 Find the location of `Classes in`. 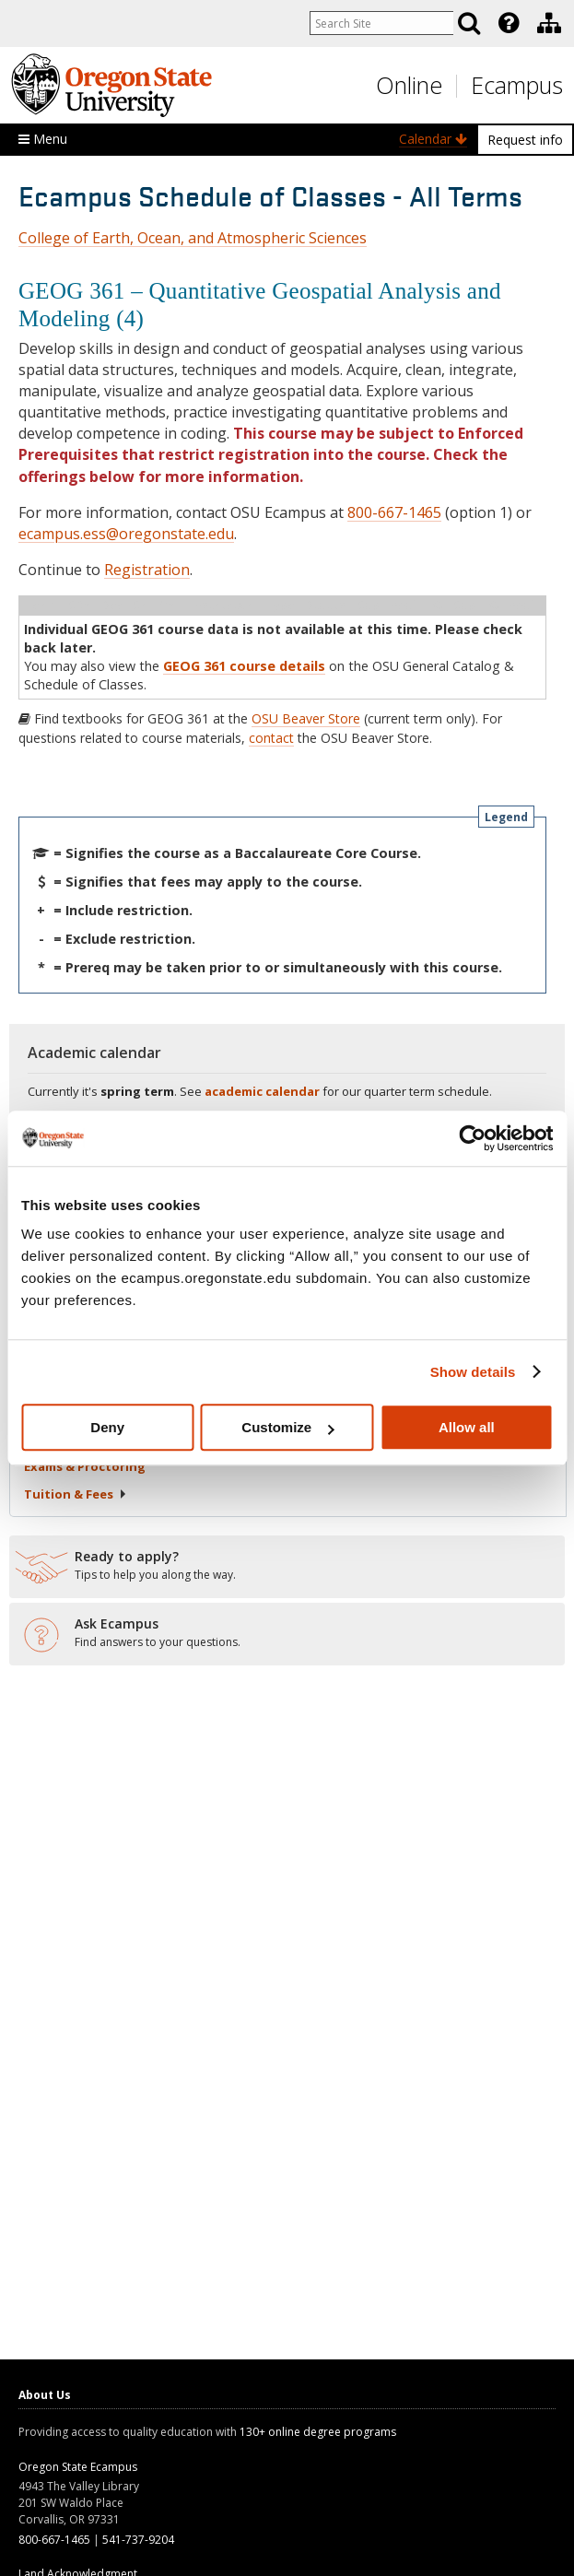

Classes in is located at coordinates (85, 1355).